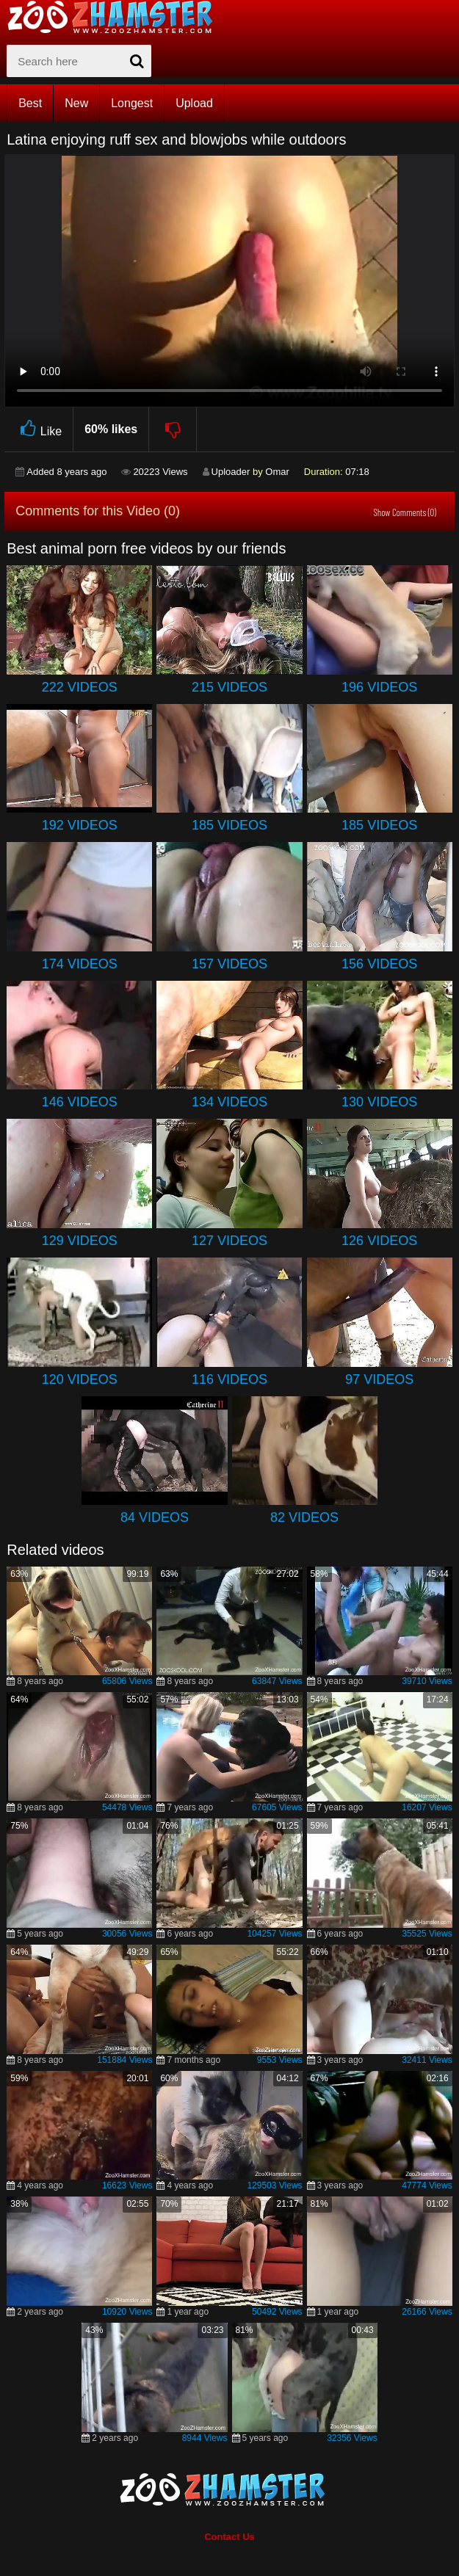 This screenshot has height=2576, width=459. Describe the element at coordinates (379, 964) in the screenshot. I see `156 Videos` at that location.